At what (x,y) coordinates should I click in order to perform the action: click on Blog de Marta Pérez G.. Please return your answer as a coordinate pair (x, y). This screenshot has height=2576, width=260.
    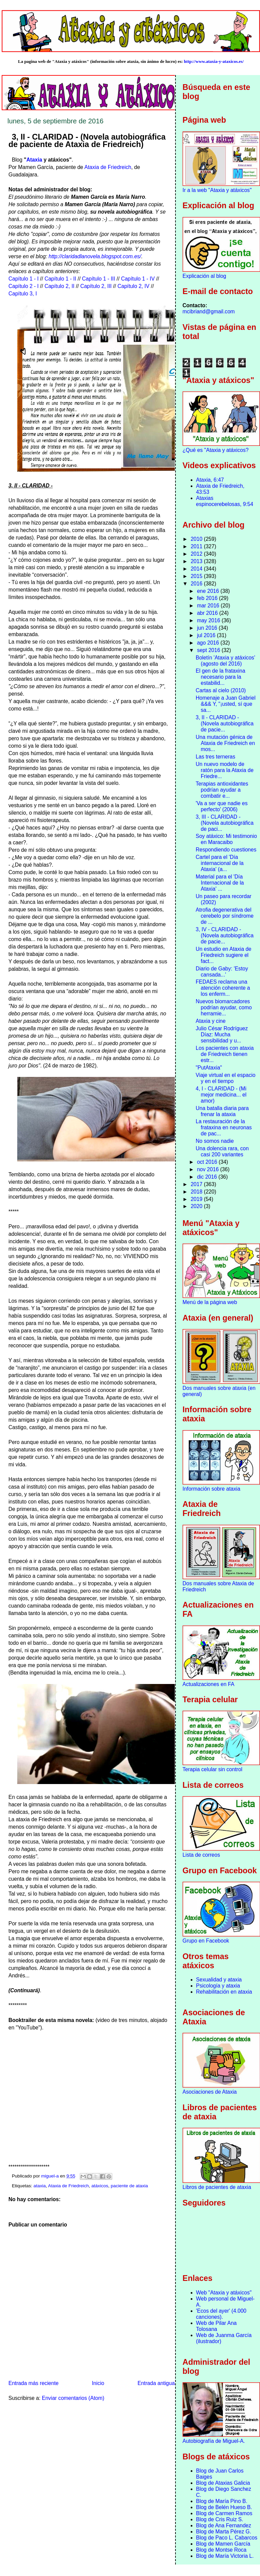
    Looking at the image, I should click on (223, 2531).